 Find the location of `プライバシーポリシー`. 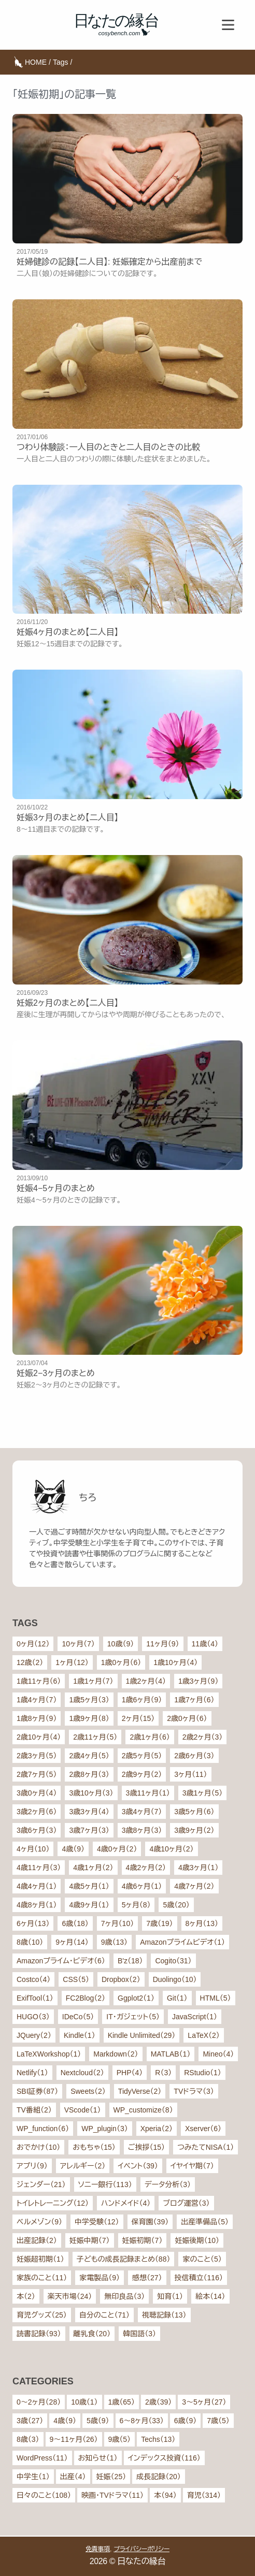

プライバシーポリシー is located at coordinates (141, 2549).